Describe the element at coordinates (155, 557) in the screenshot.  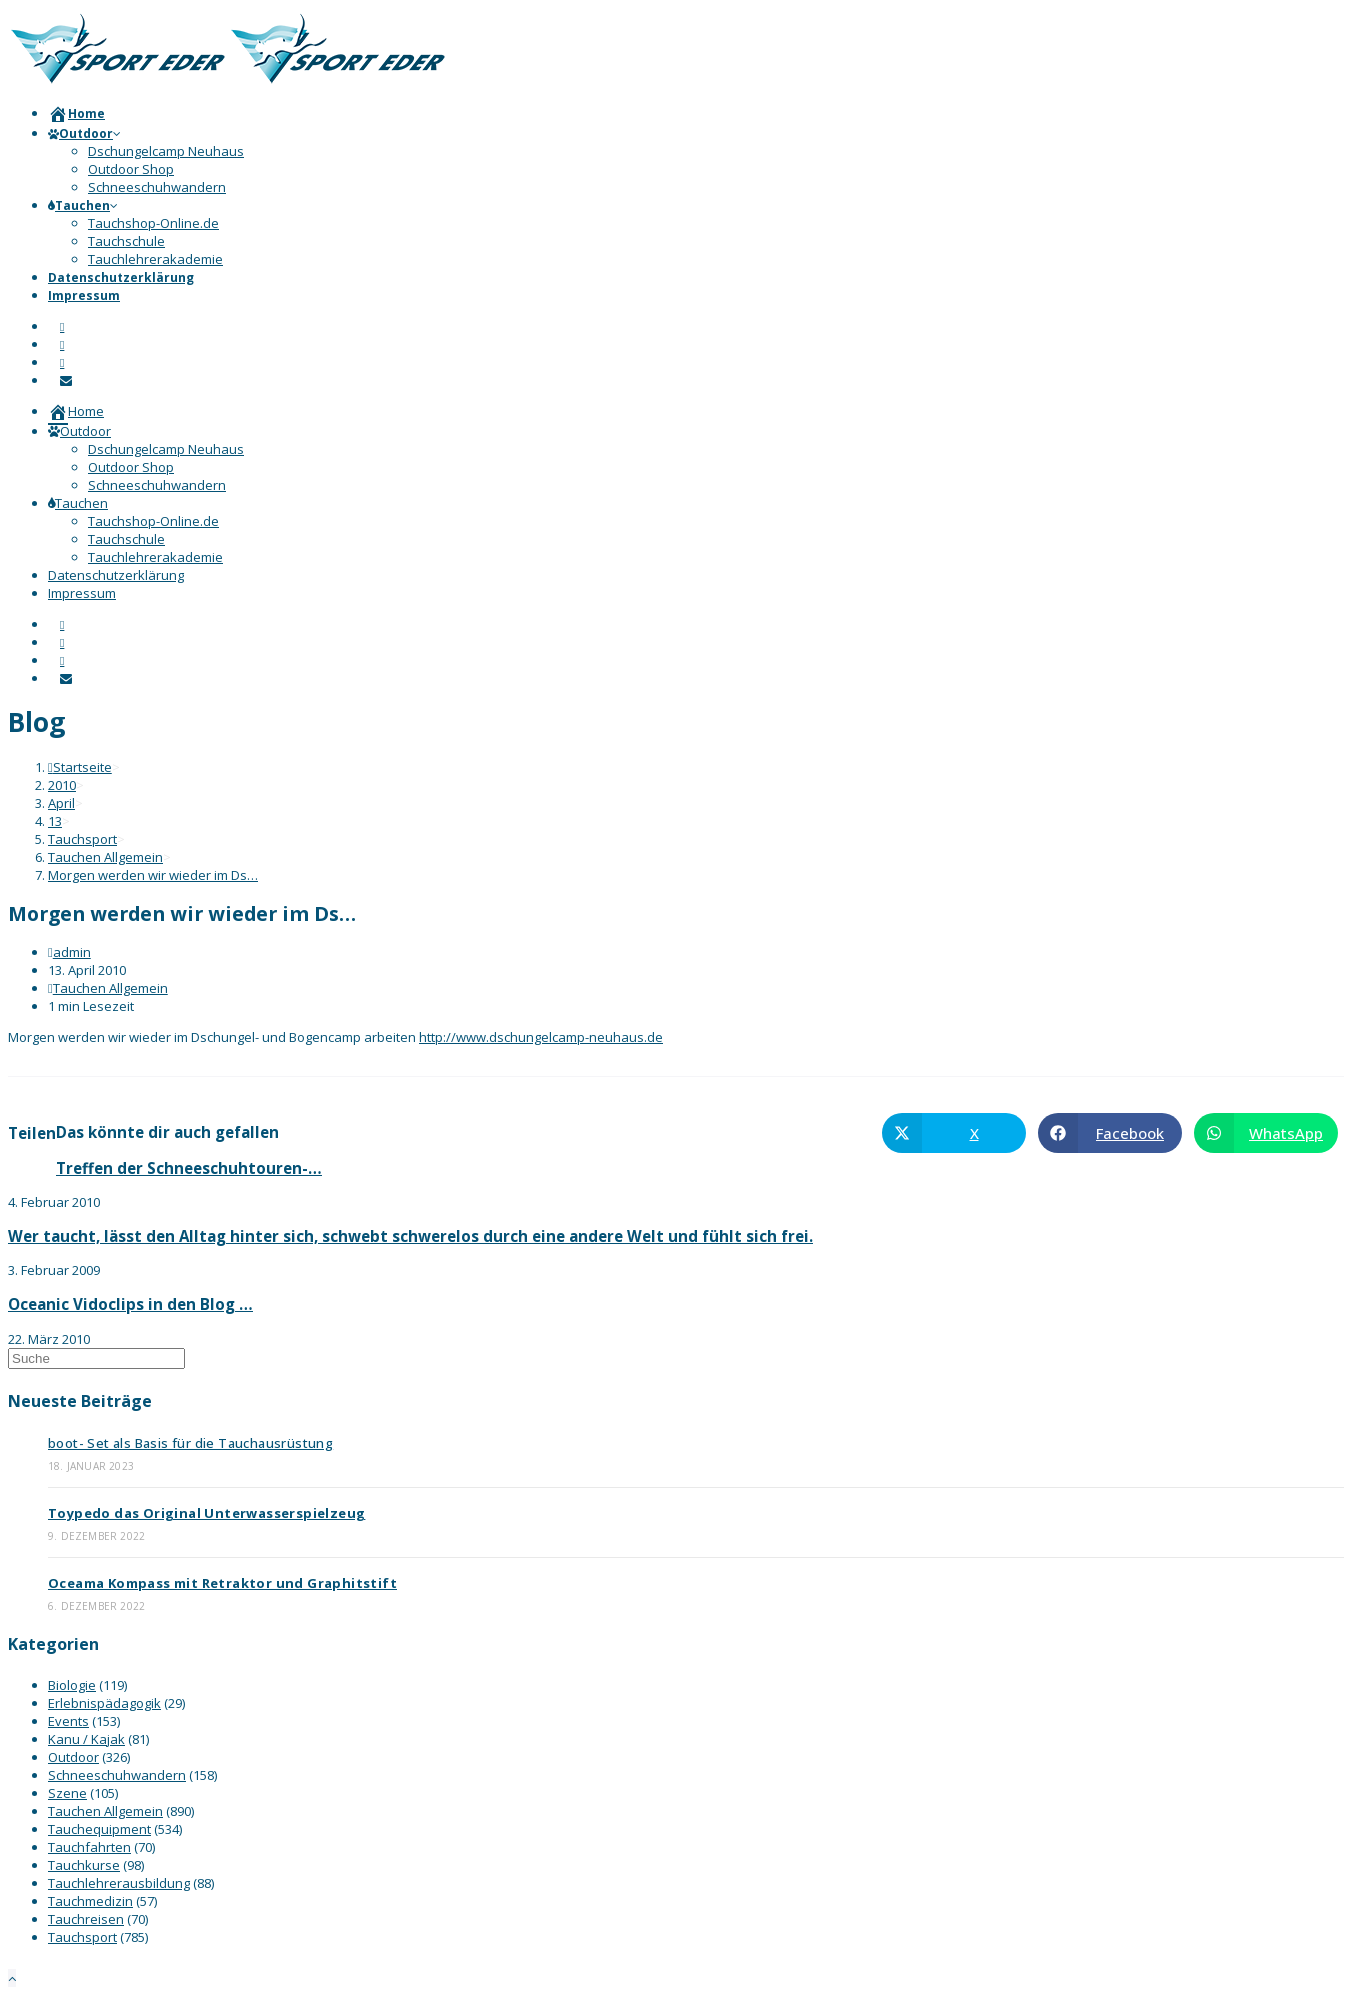
I see `Tauchlehrerakademie` at that location.